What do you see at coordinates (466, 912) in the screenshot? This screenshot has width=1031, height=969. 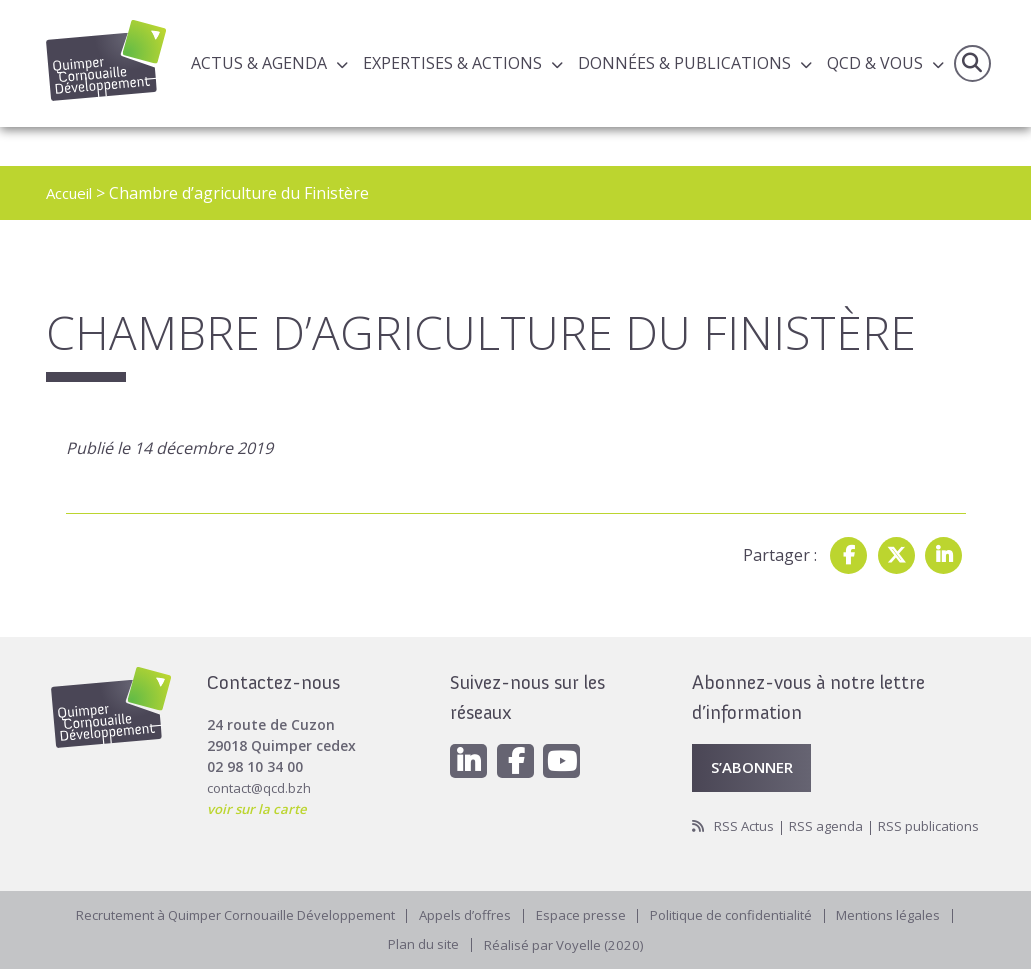 I see `Appels d’offres` at bounding box center [466, 912].